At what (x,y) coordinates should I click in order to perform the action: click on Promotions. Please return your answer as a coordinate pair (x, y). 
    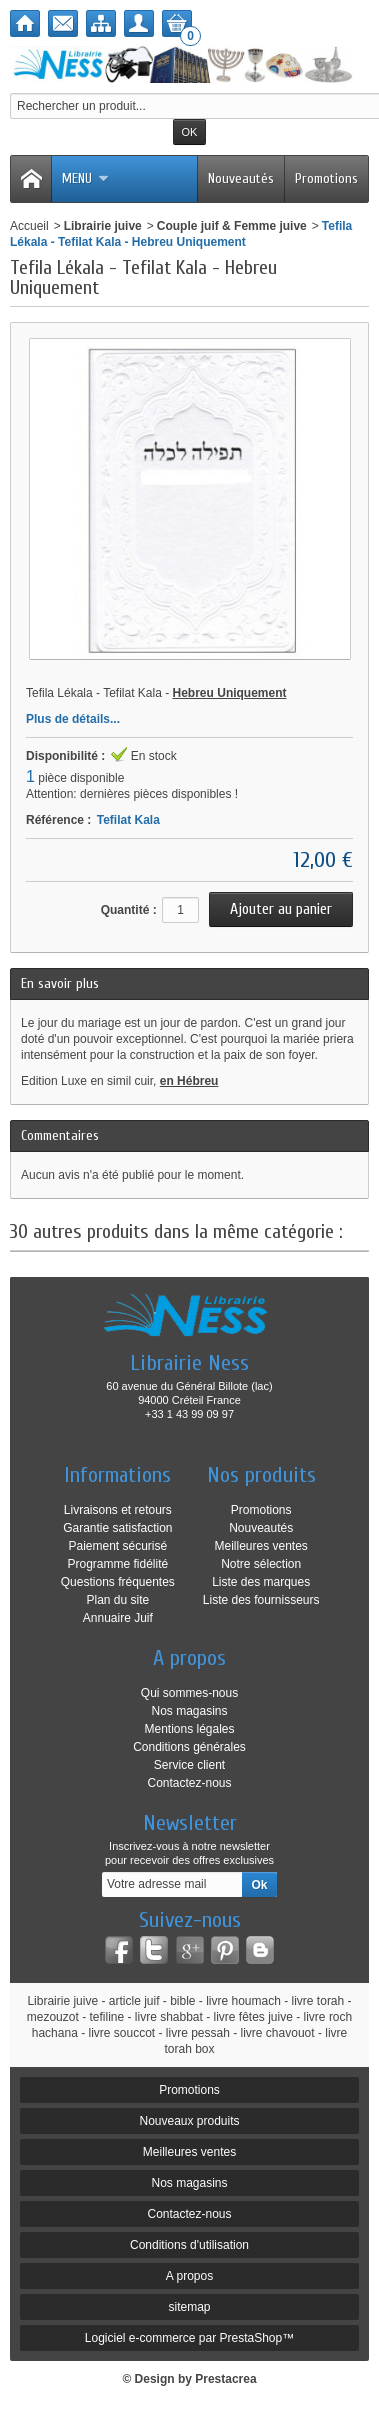
    Looking at the image, I should click on (326, 178).